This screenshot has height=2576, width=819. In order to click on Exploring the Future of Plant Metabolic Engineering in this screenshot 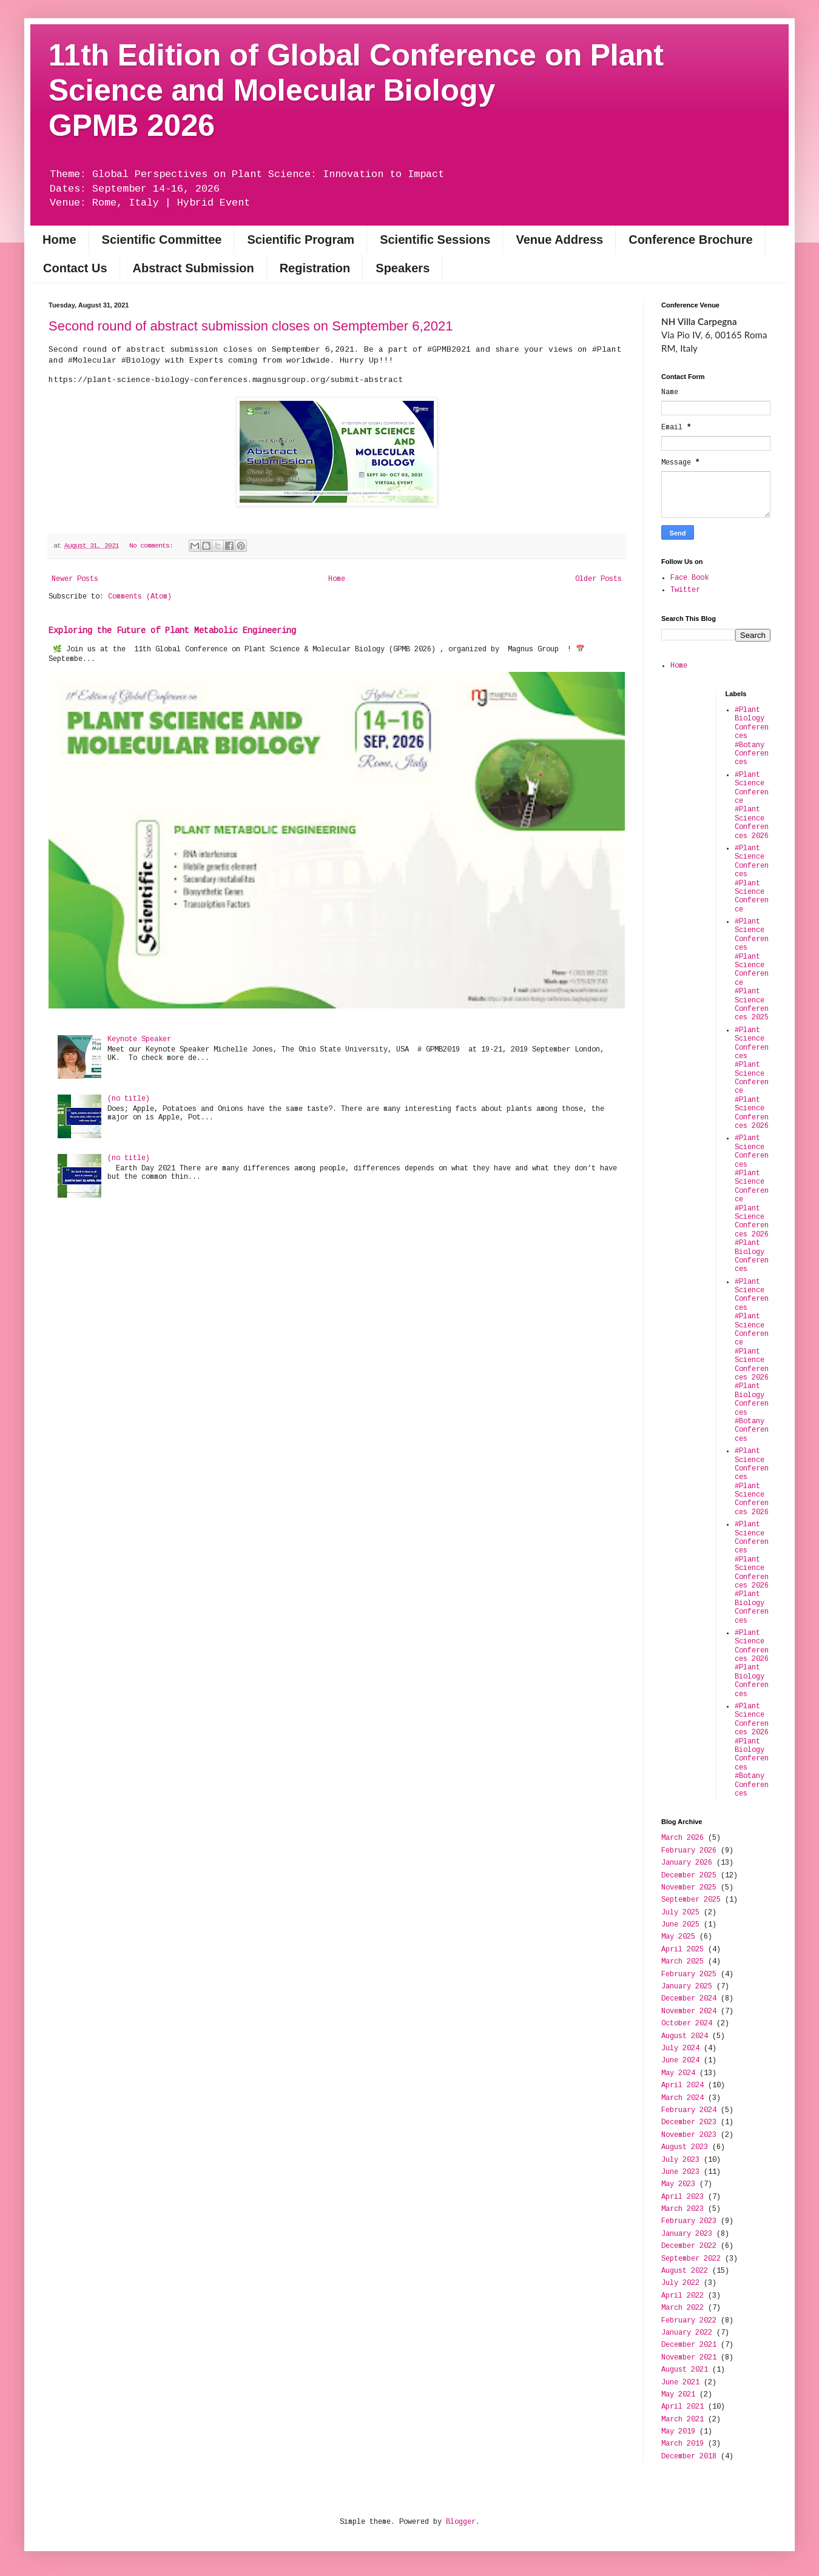, I will do `click(172, 631)`.